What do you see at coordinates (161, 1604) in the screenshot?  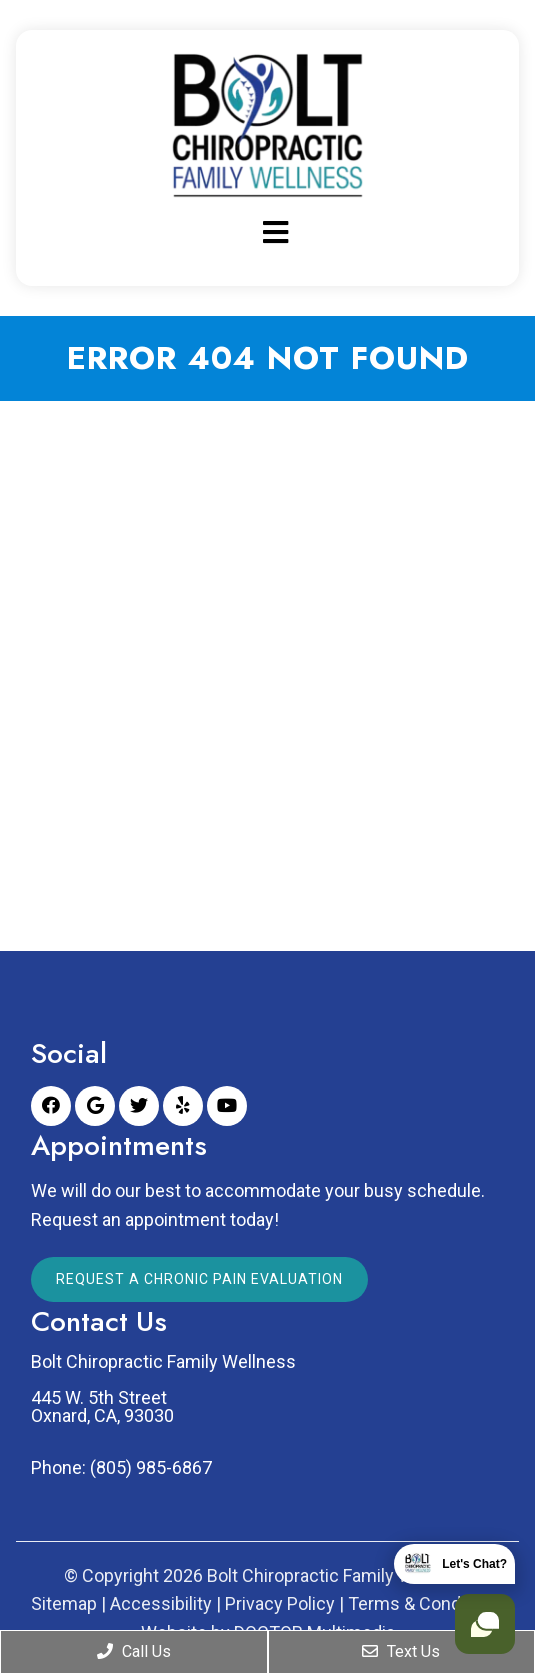 I see `Accessibility` at bounding box center [161, 1604].